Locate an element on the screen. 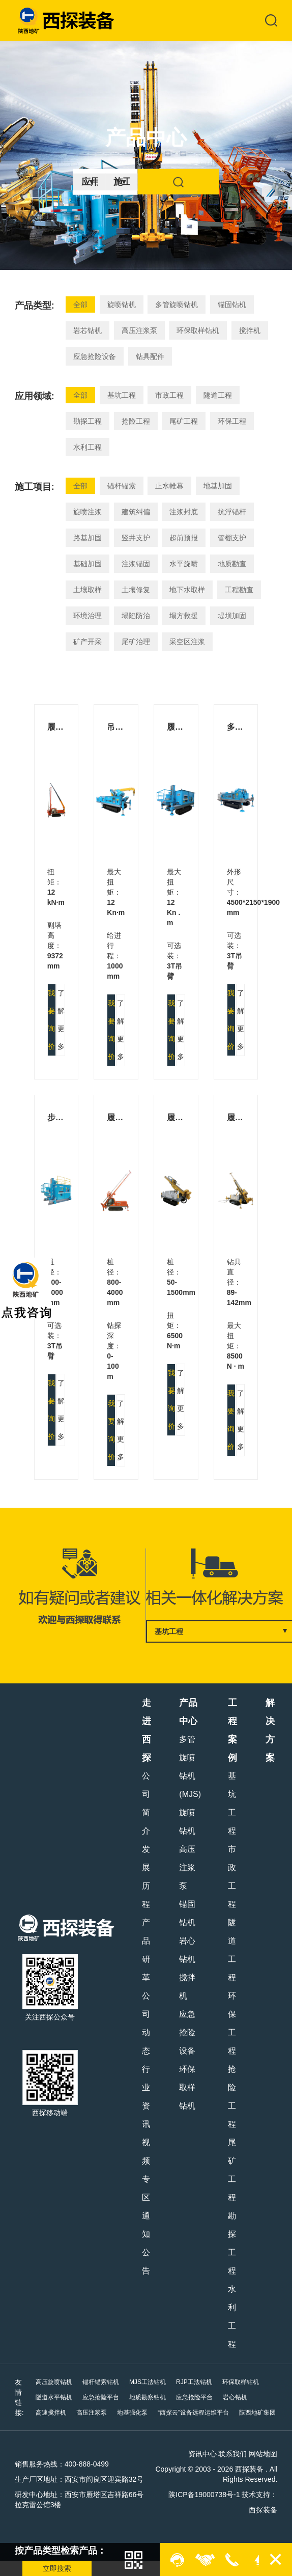 This screenshot has height=2576, width=292. 采空区注浆 is located at coordinates (187, 642).